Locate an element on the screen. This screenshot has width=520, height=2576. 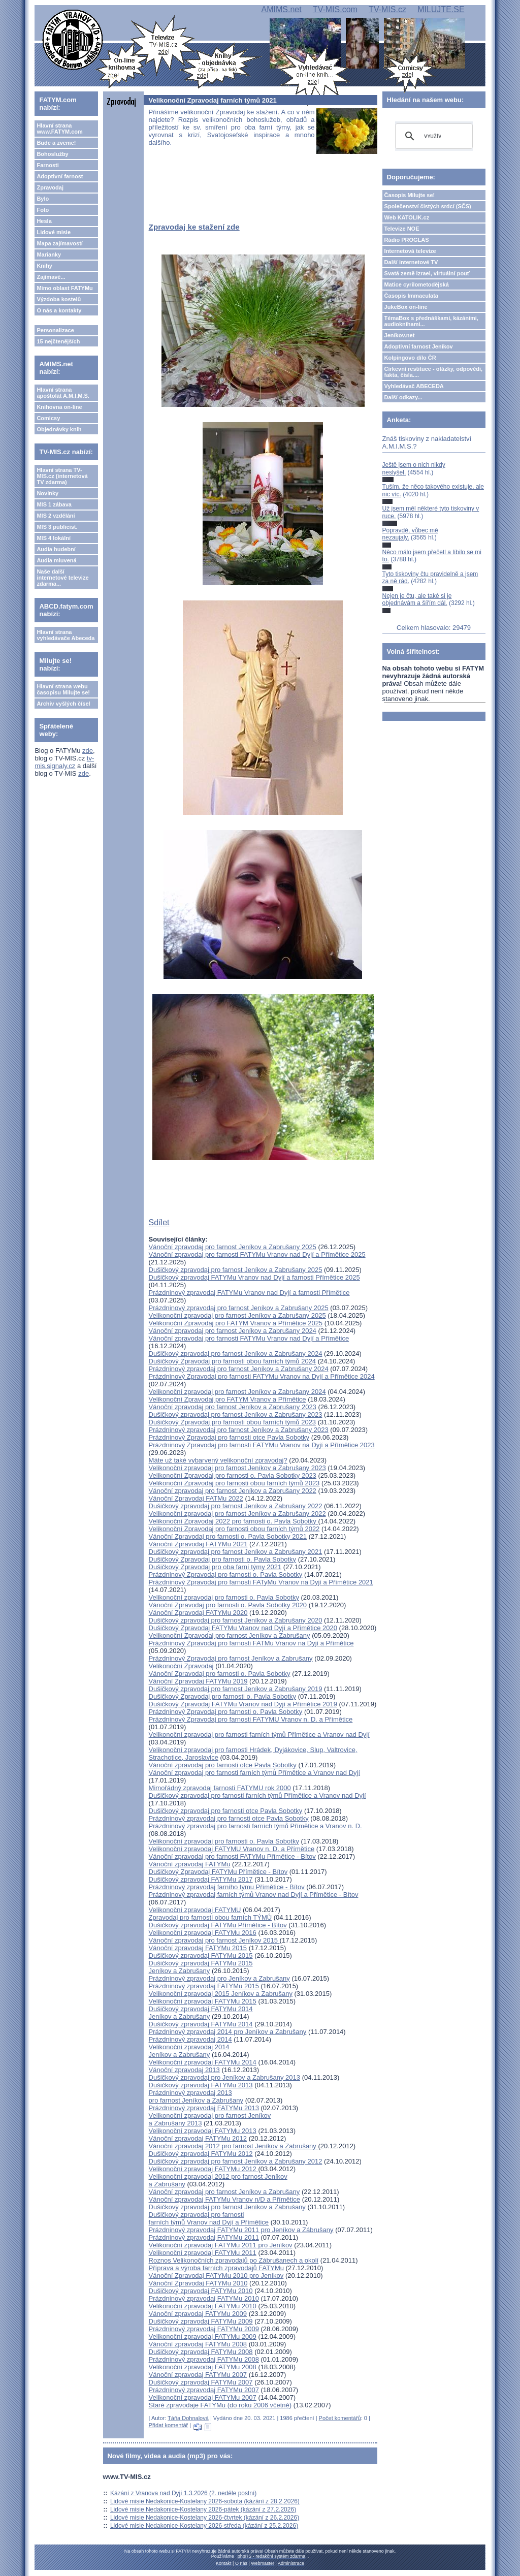
Adoptivní farnost is located at coordinates (60, 176).